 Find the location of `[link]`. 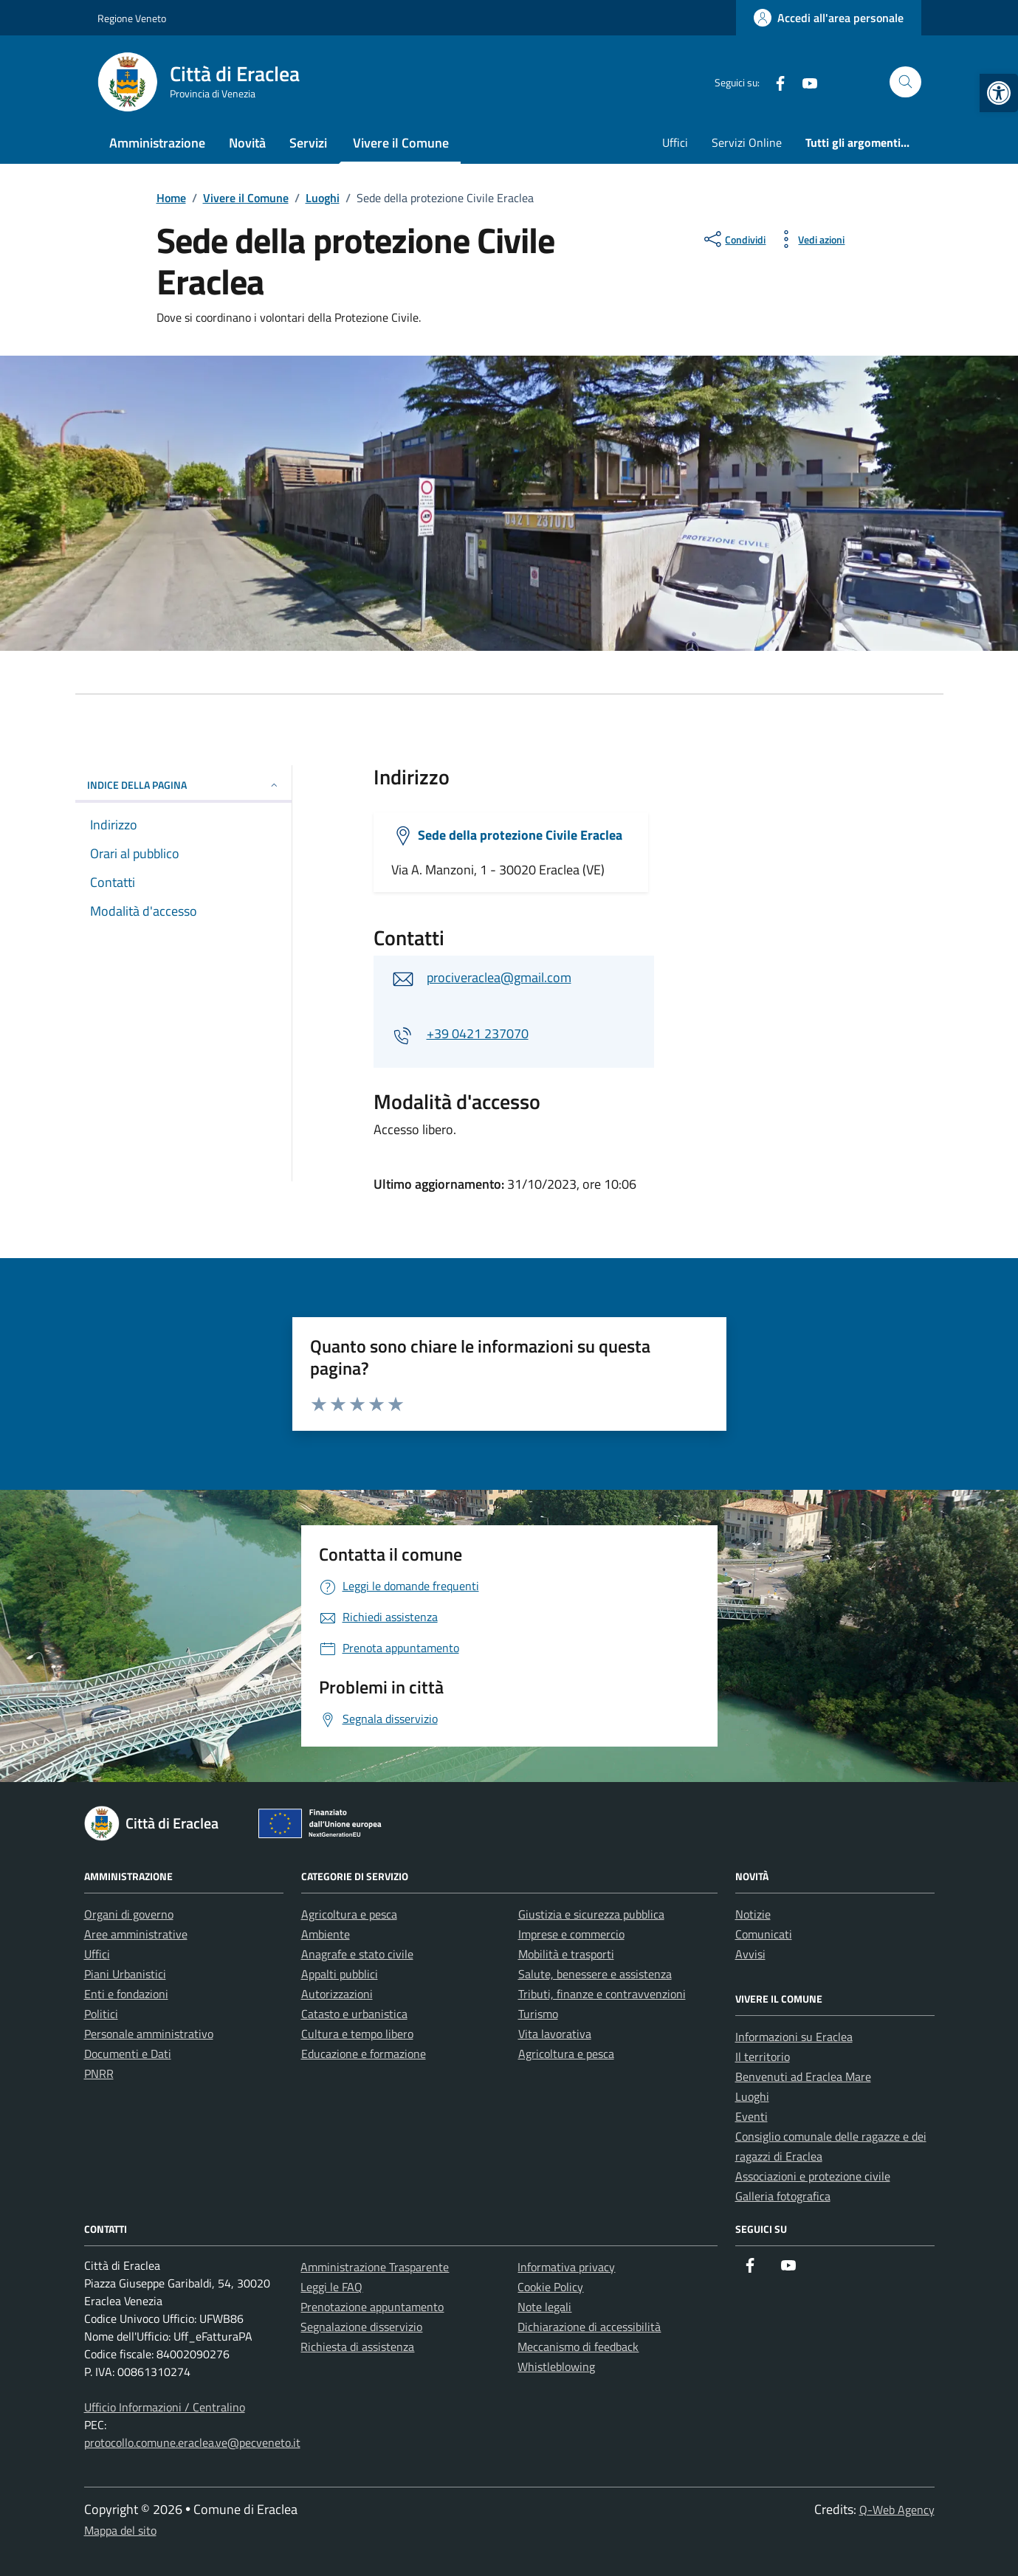

[link] is located at coordinates (999, 93).